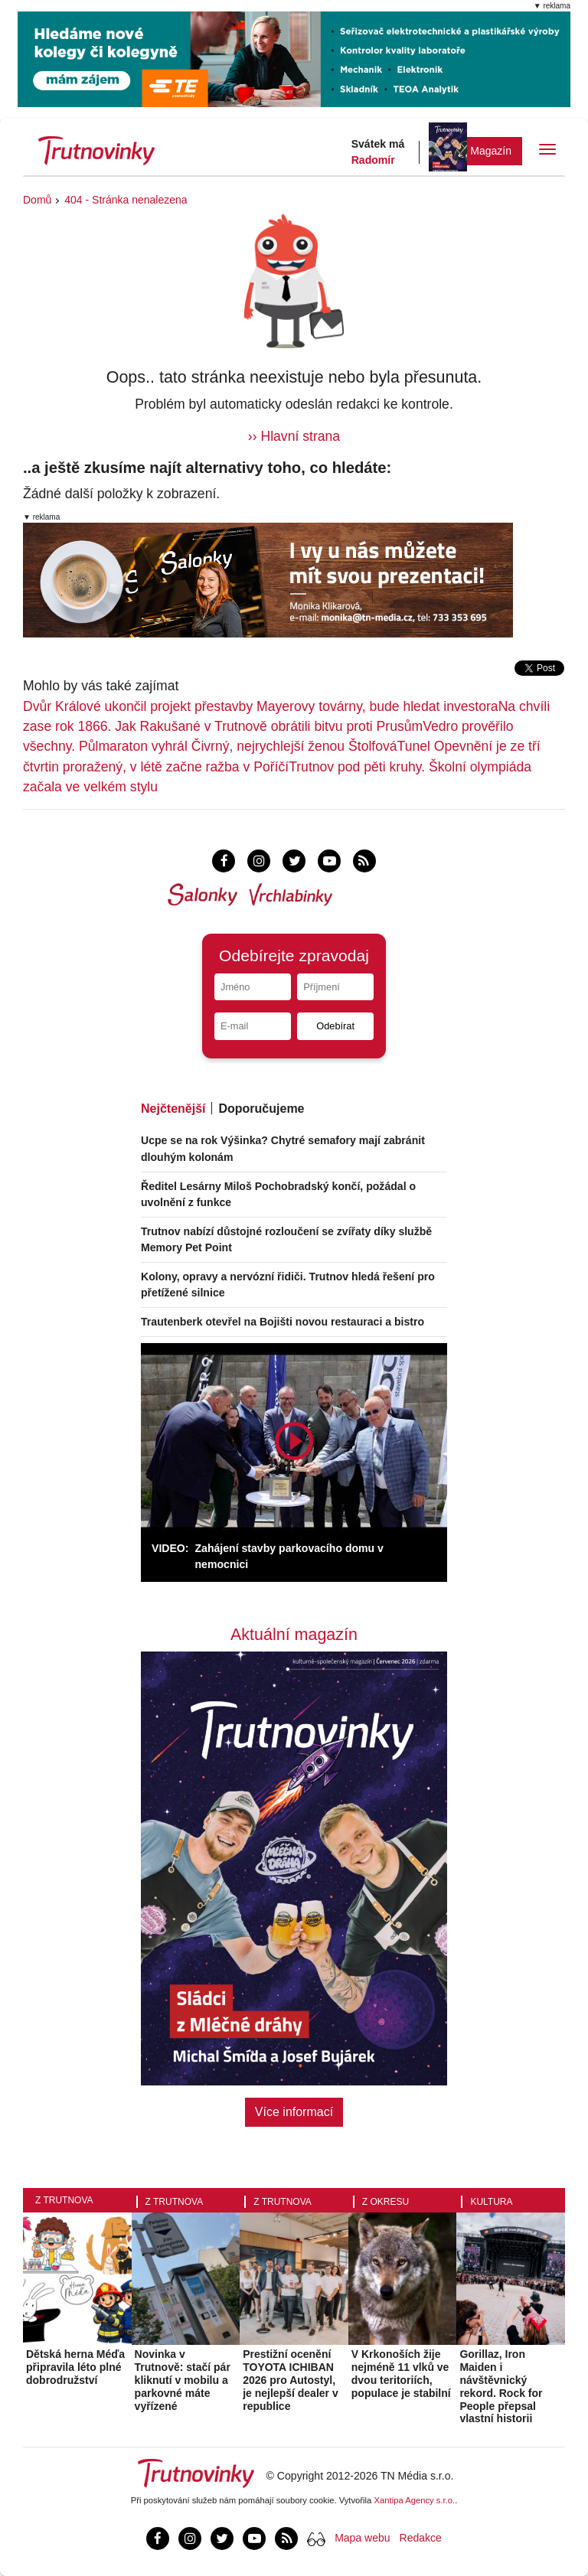  What do you see at coordinates (75, 2367) in the screenshot?
I see `Dětská herna Méďa připravila léto plné dobrodružství` at bounding box center [75, 2367].